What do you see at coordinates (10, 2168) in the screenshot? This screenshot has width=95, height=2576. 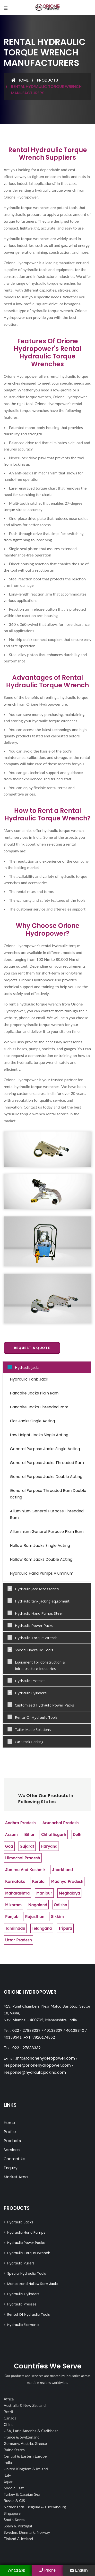 I see `Enquiry` at bounding box center [10, 2168].